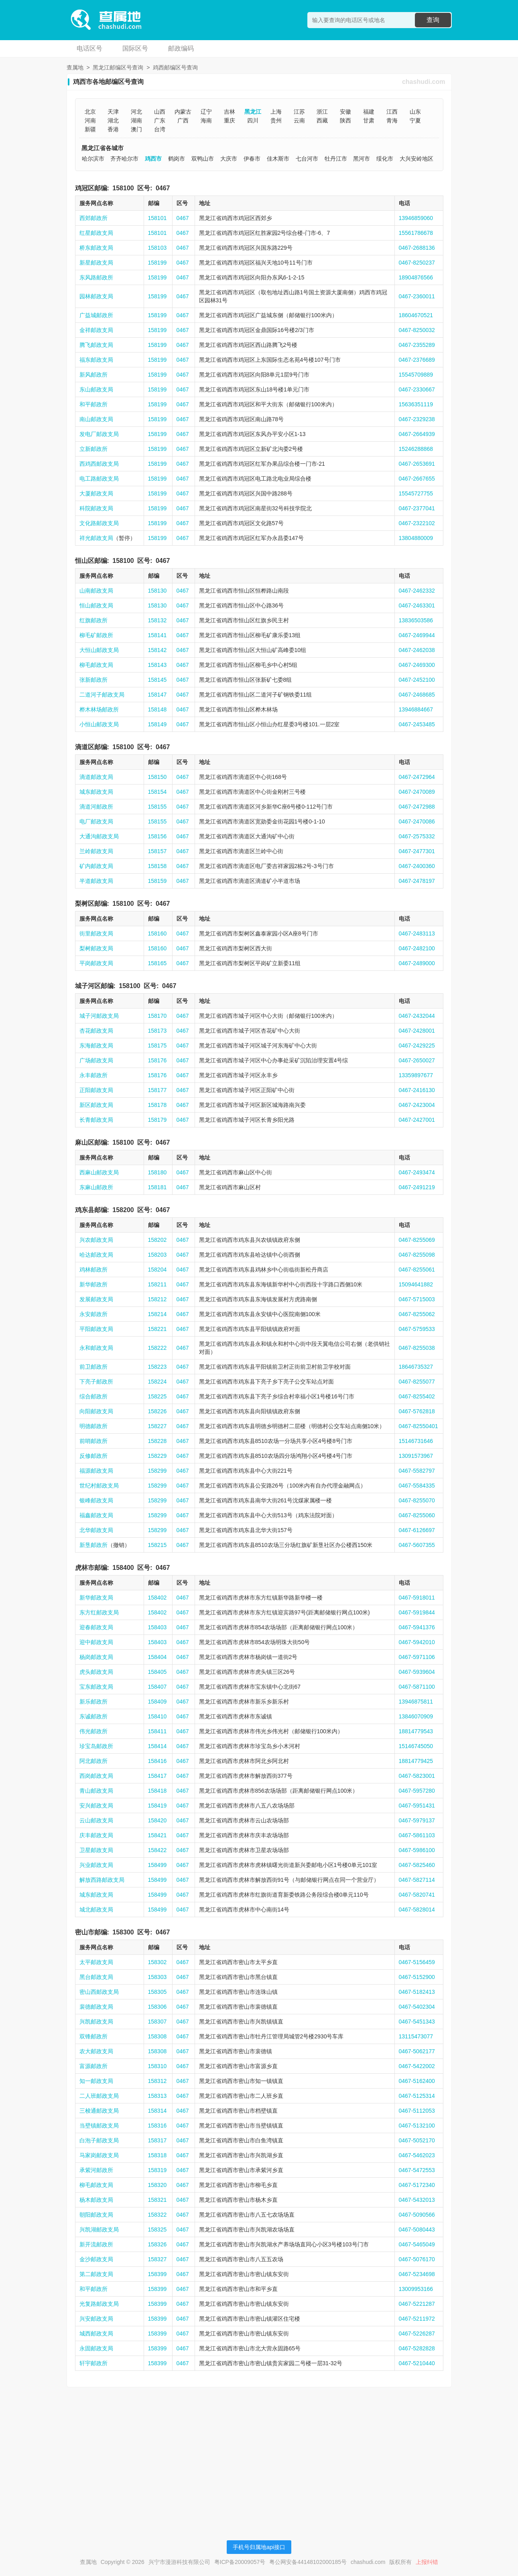 The image size is (518, 2576). What do you see at coordinates (228, 158) in the screenshot?
I see `大庆市` at bounding box center [228, 158].